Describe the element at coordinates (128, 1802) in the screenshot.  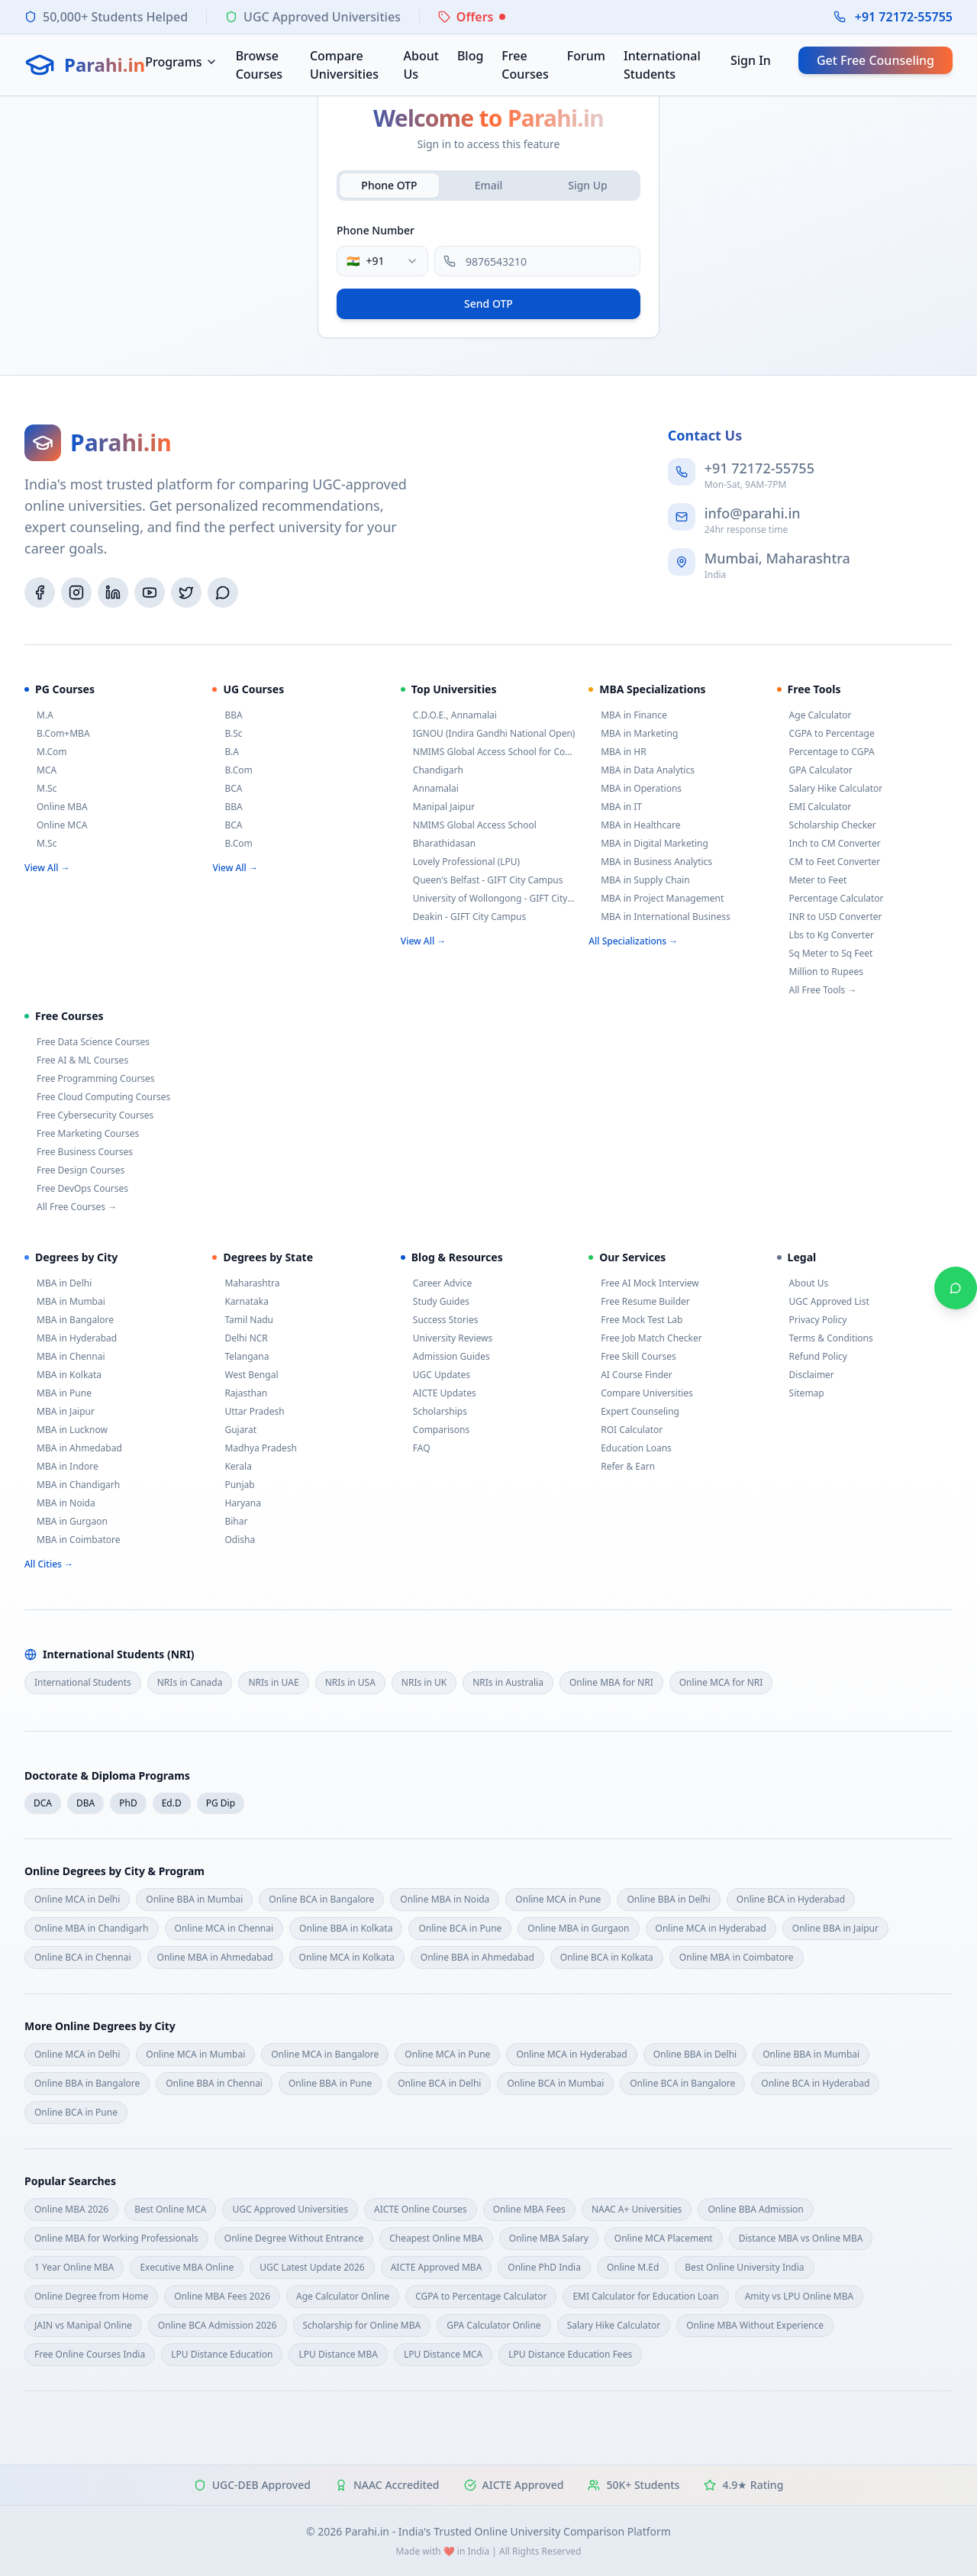
I see `PhD` at that location.